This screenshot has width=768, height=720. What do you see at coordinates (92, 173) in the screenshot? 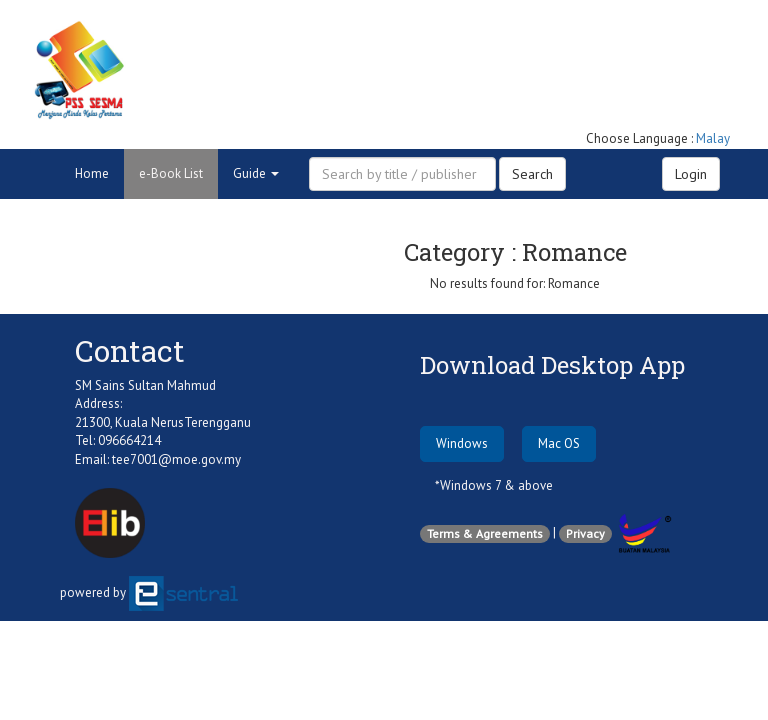
I see `Home` at bounding box center [92, 173].